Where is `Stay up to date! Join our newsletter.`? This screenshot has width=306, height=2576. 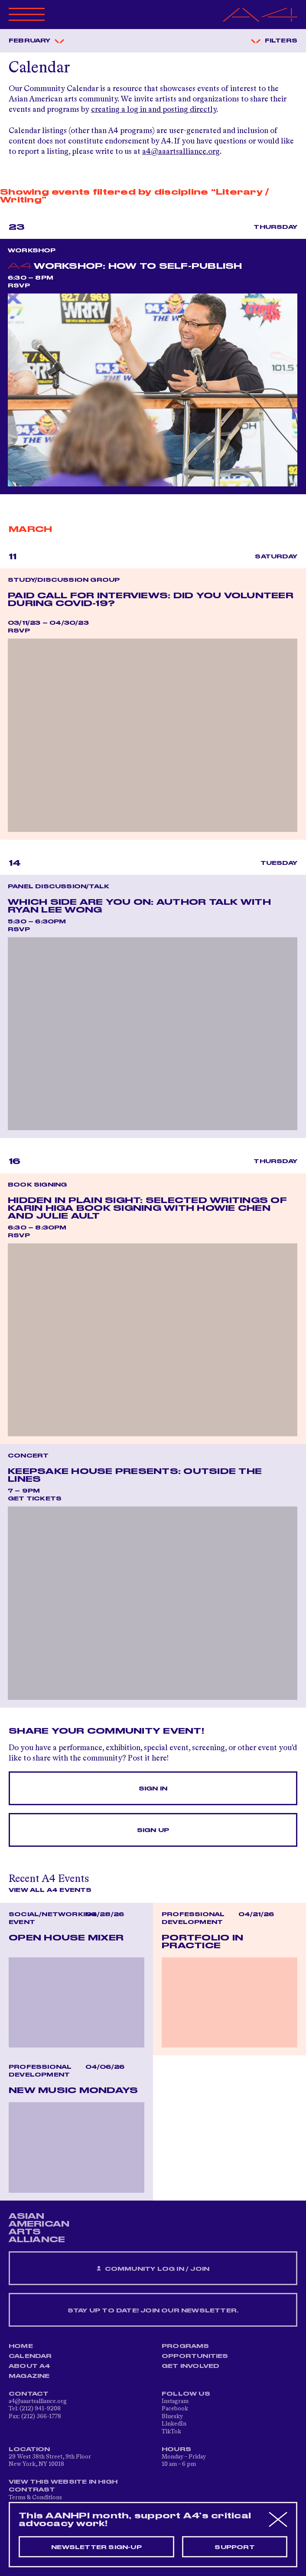
Stay up to date! Join our newsletter. is located at coordinates (153, 2310).